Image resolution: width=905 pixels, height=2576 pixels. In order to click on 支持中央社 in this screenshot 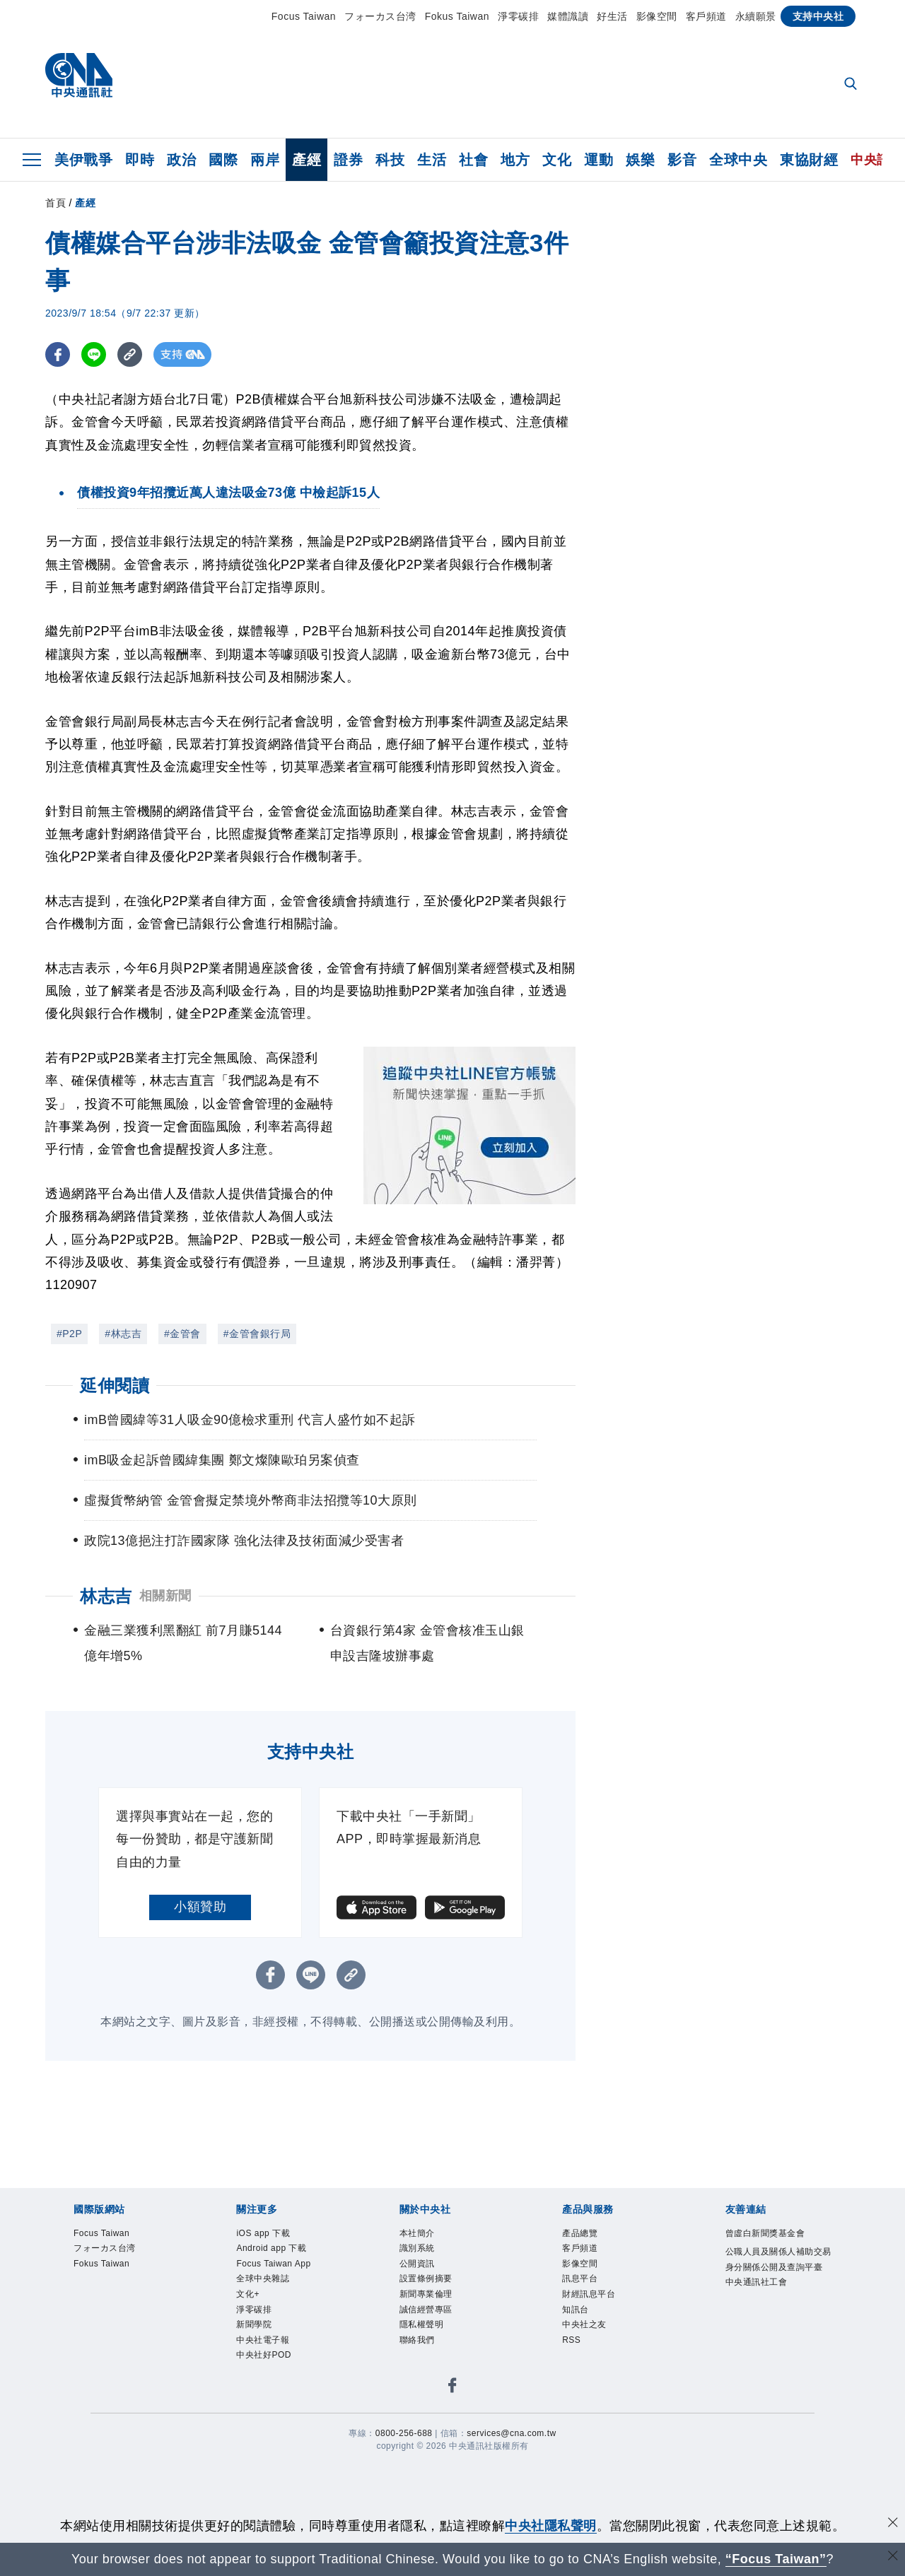, I will do `click(818, 16)`.